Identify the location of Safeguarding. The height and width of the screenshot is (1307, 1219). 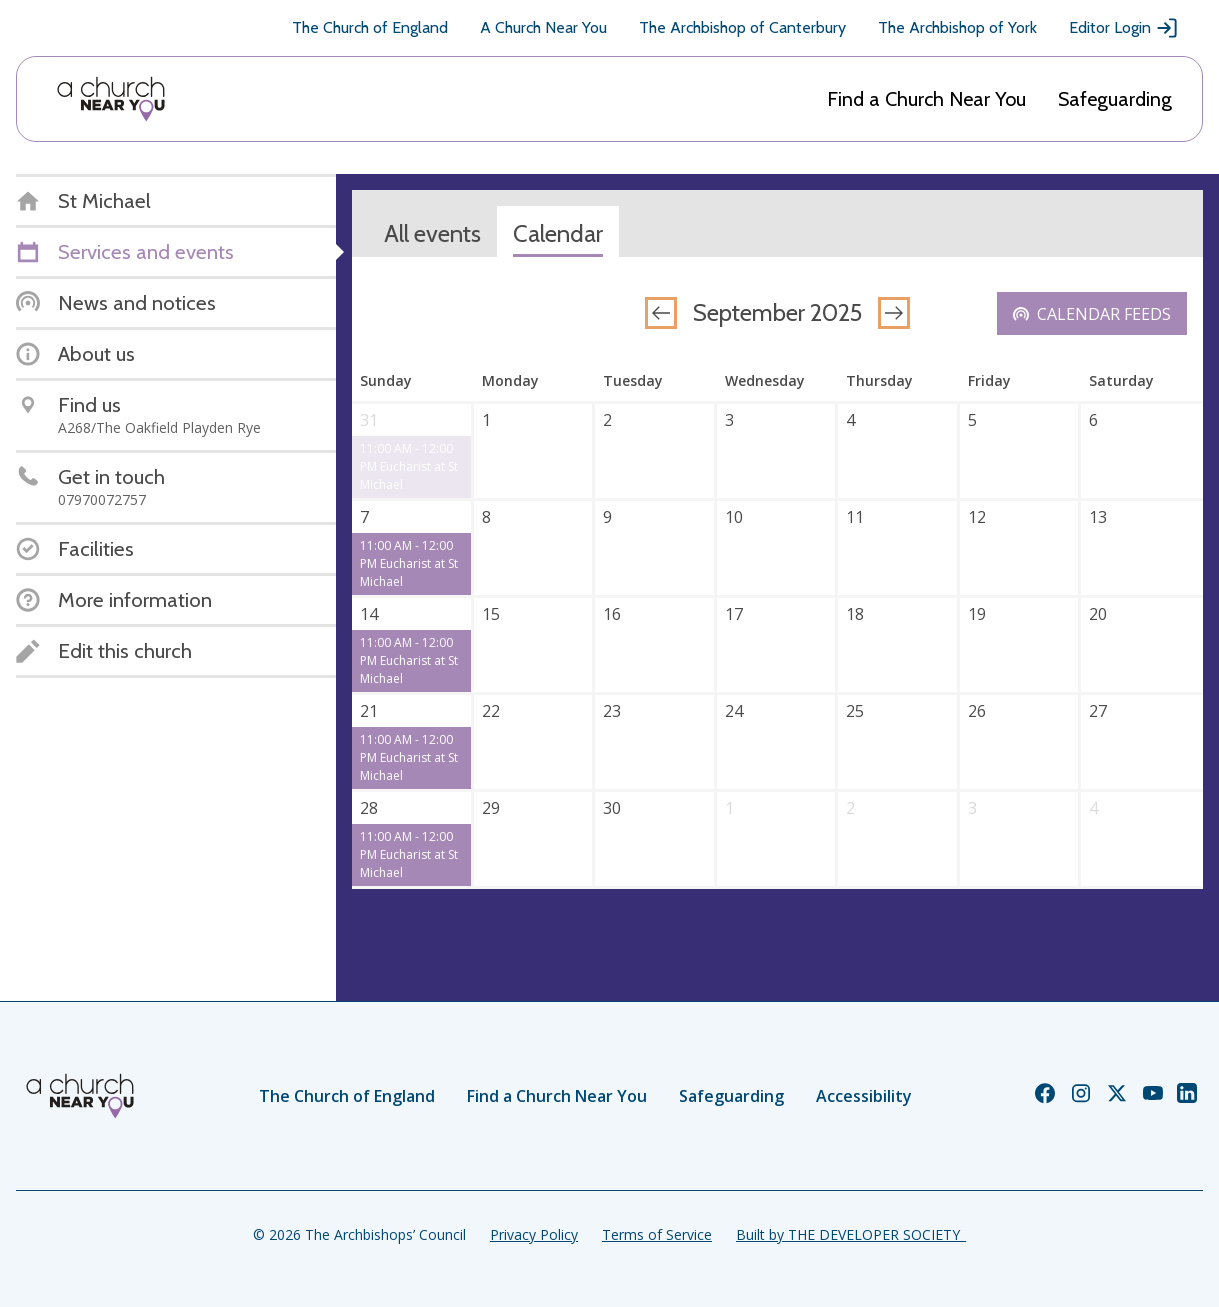
(1115, 99).